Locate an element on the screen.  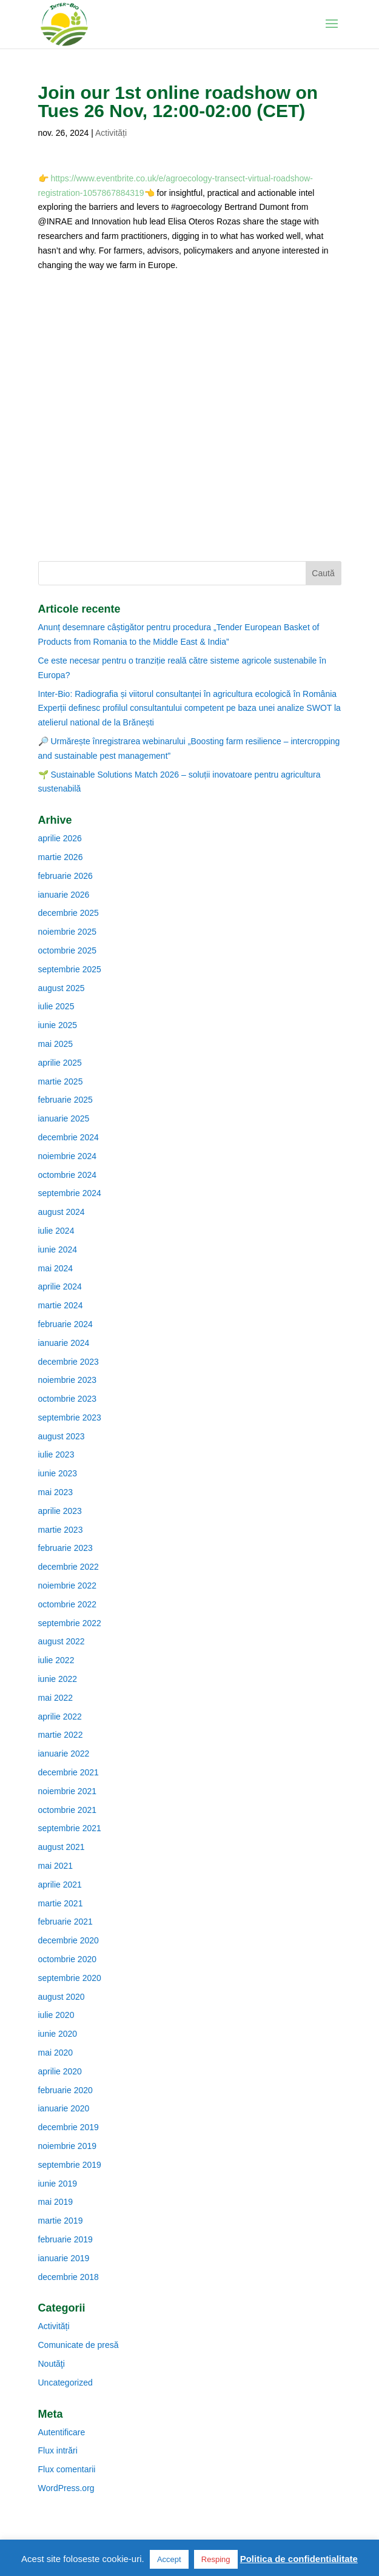
aprilie 2022 is located at coordinates (60, 1716).